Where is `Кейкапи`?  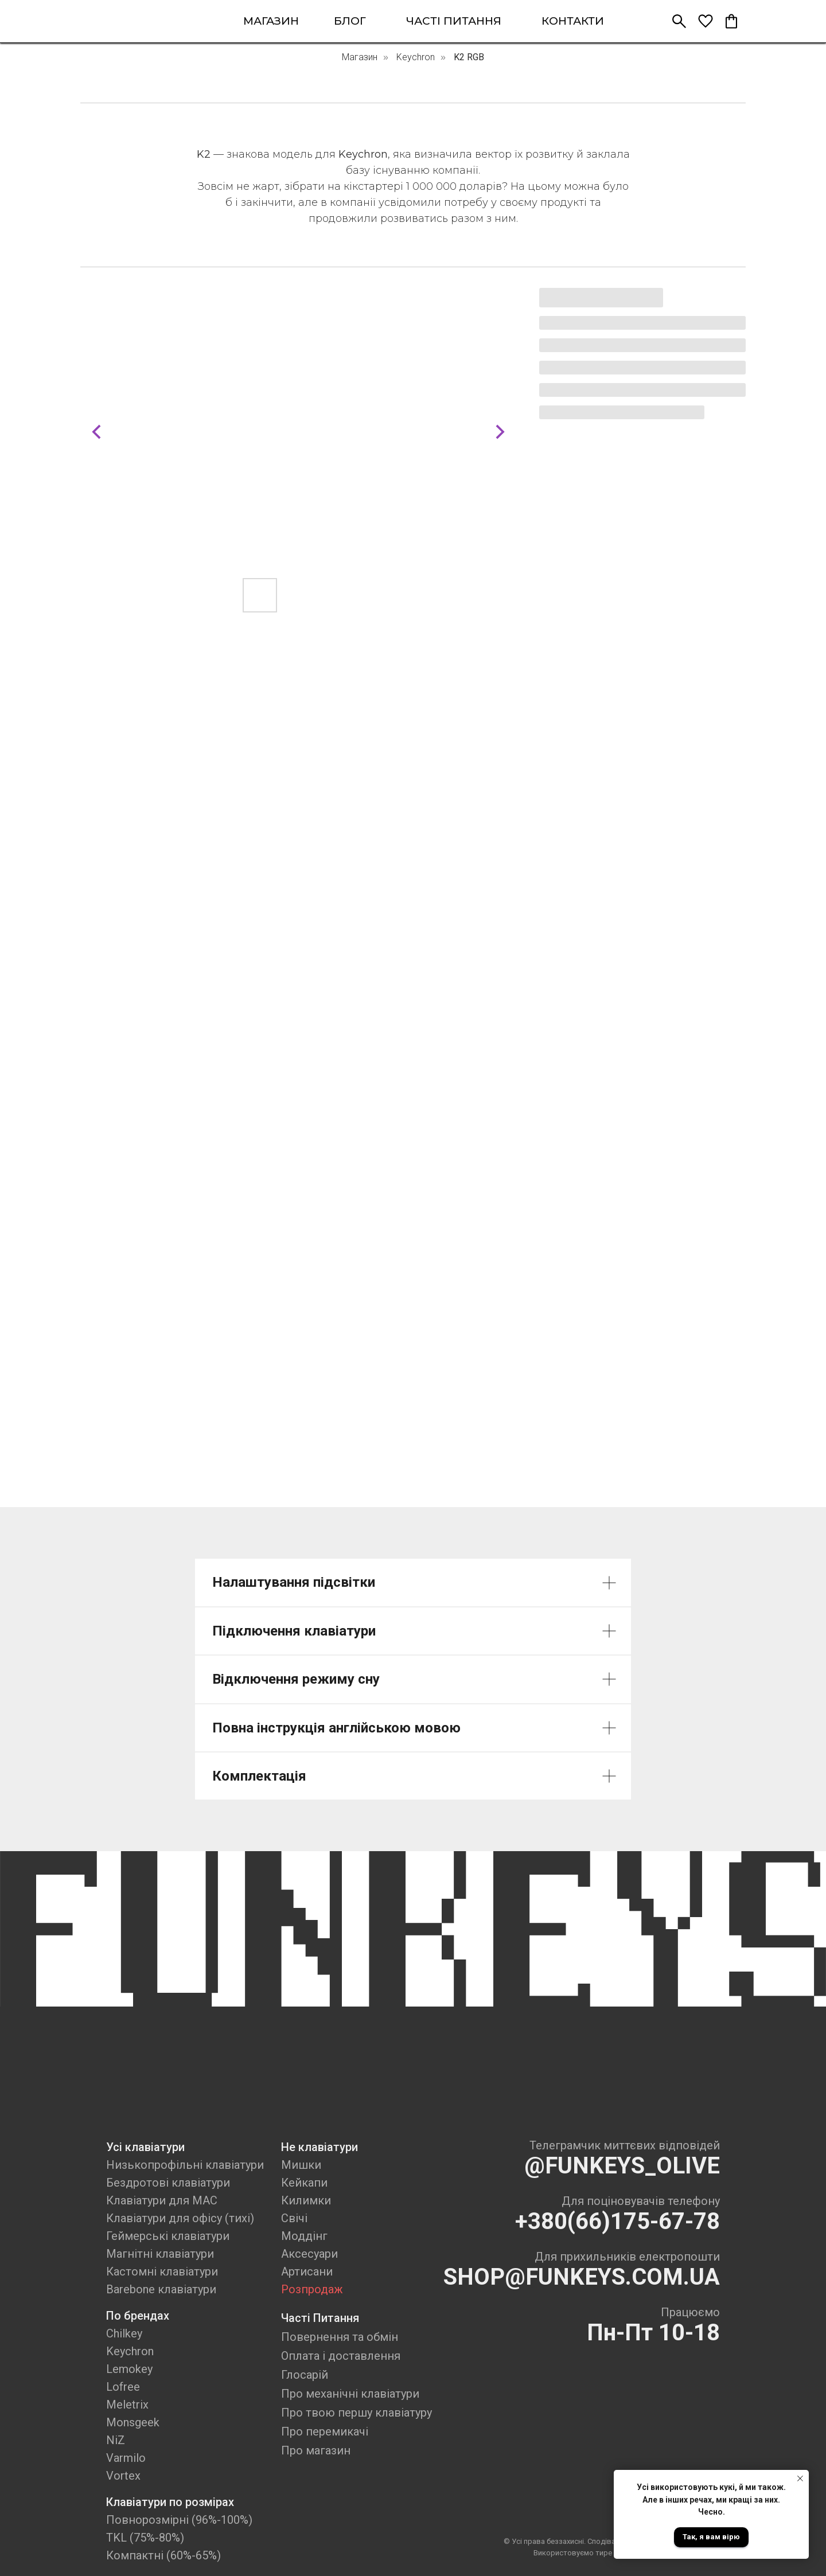 Кейкапи is located at coordinates (304, 2182).